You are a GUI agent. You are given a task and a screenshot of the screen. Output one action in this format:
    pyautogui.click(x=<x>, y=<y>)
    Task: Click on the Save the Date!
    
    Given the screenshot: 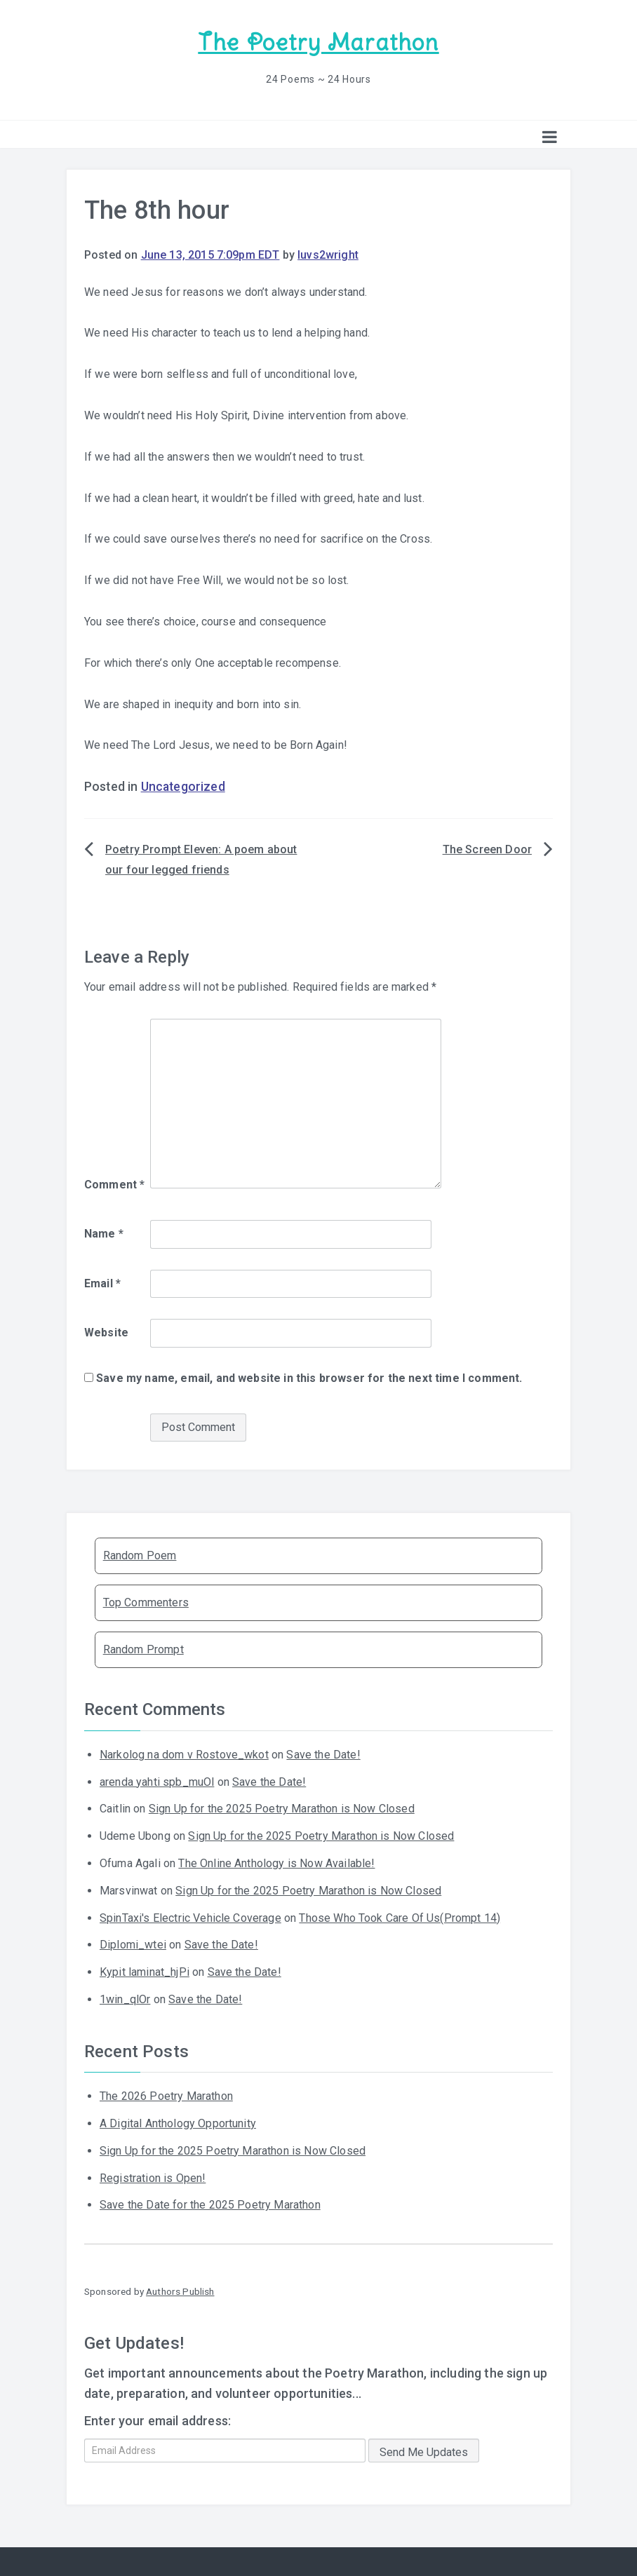 What is the action you would take?
    pyautogui.click(x=323, y=1754)
    